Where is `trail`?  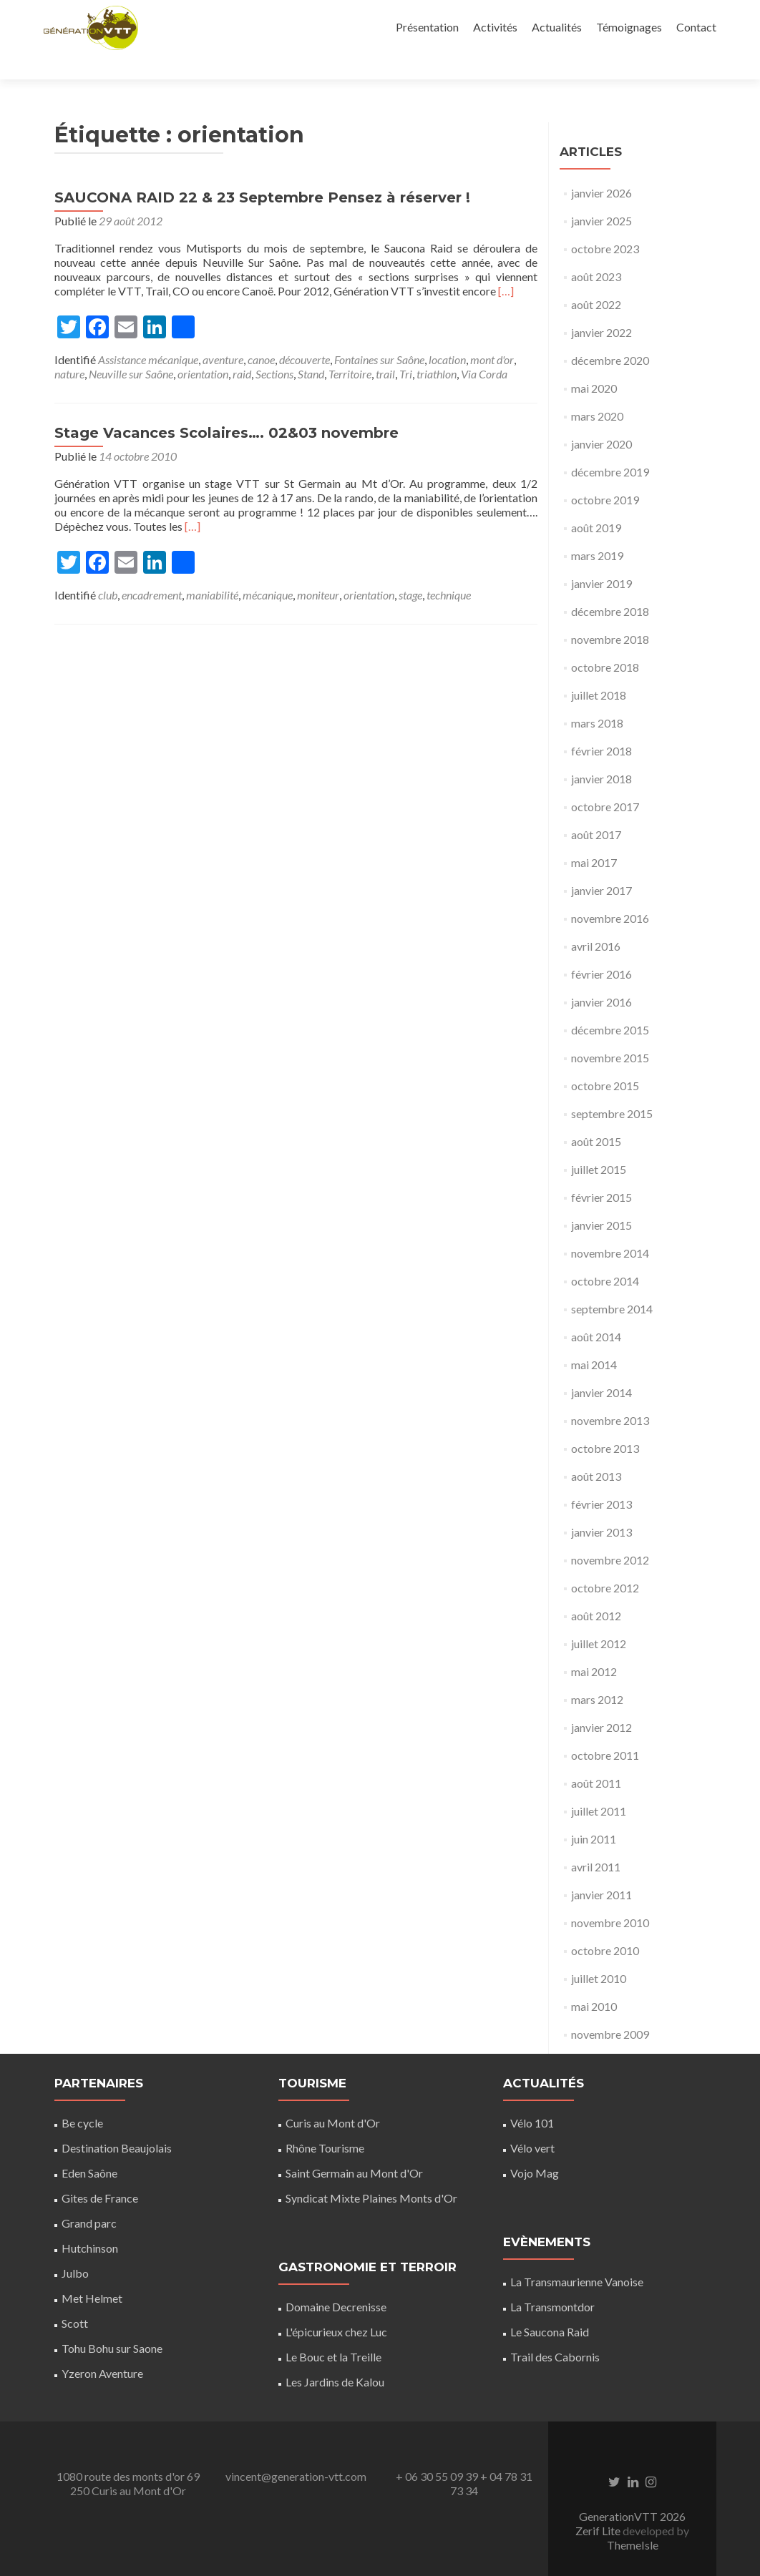
trail is located at coordinates (385, 349).